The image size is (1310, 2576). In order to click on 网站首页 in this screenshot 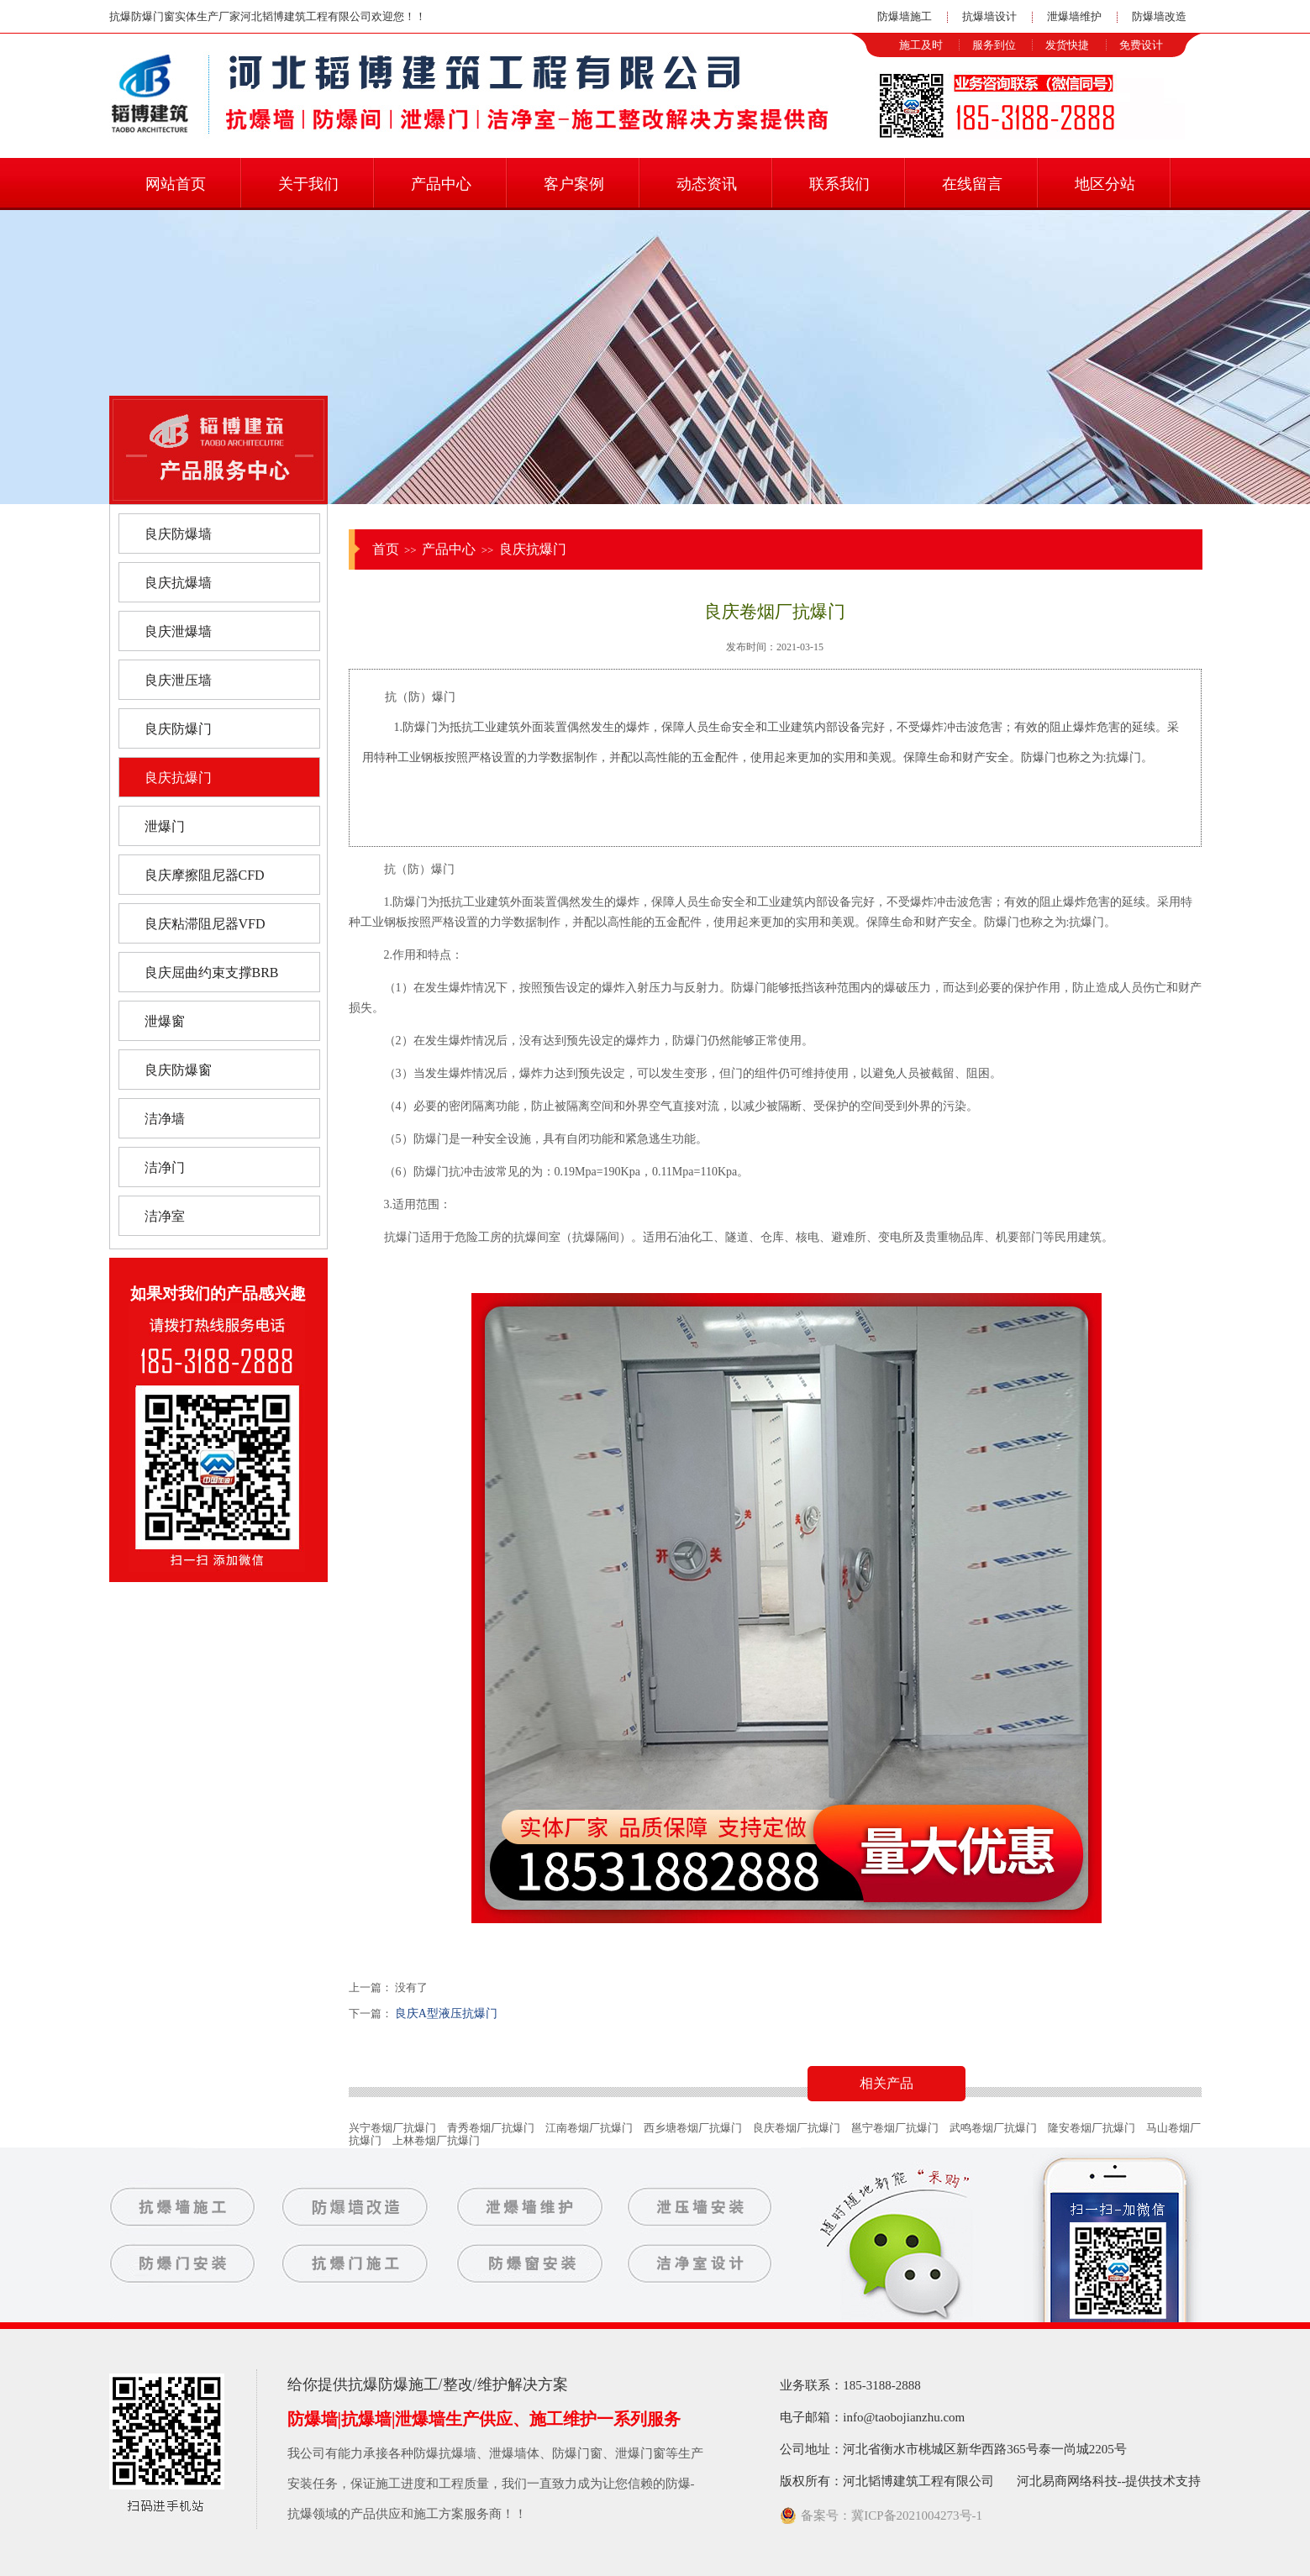, I will do `click(175, 184)`.